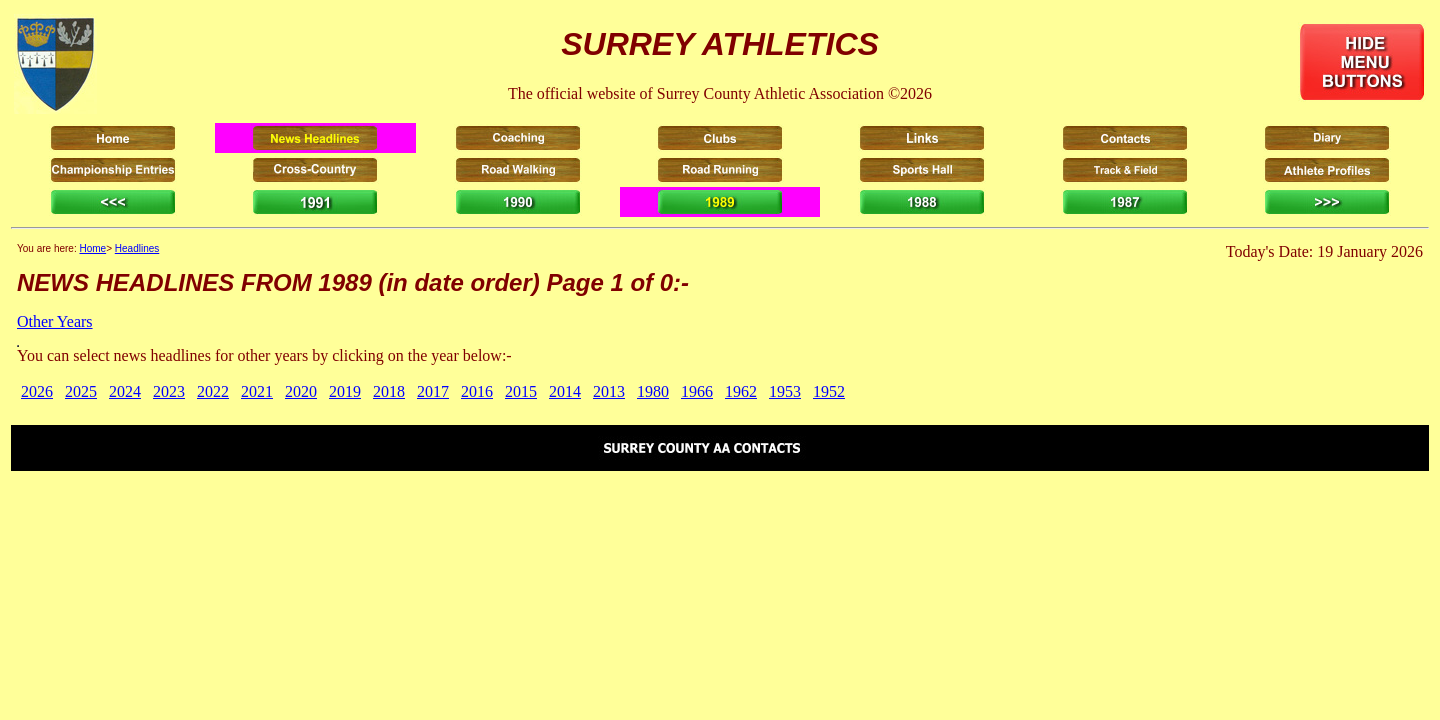 The image size is (1440, 720). I want to click on 2015, so click(521, 391).